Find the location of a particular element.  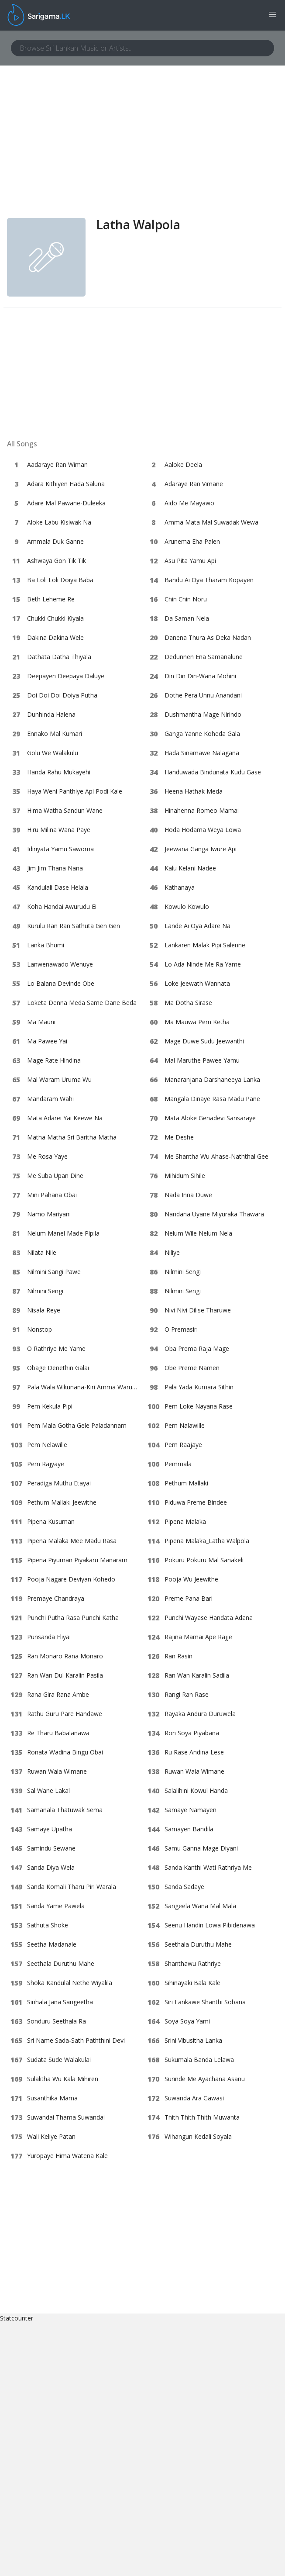

Doi Doi Doi Doiya Putha is located at coordinates (62, 695).